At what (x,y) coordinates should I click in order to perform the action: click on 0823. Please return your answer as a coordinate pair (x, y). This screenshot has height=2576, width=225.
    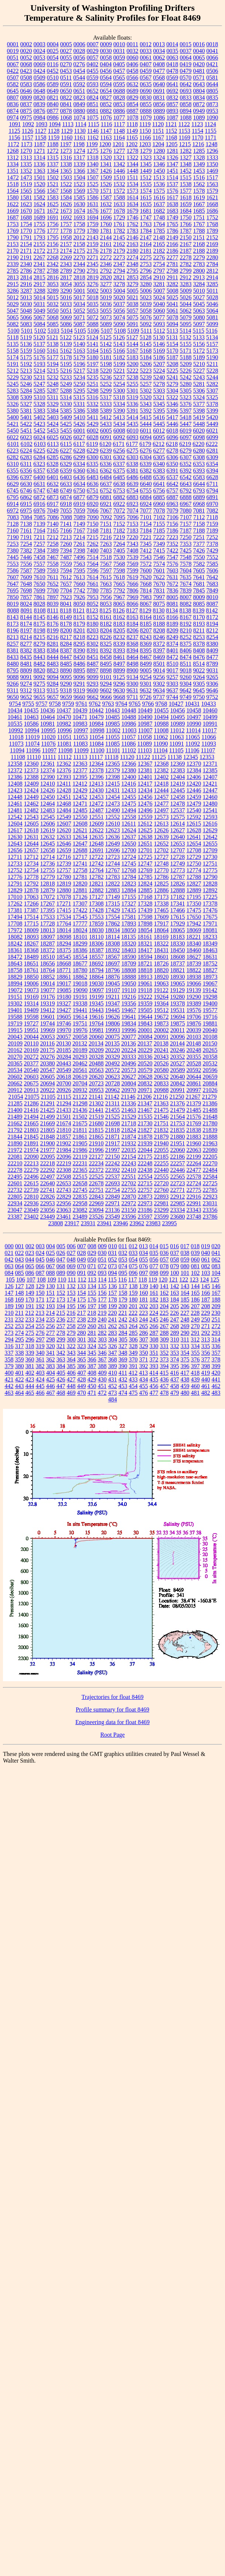
    Looking at the image, I should click on (79, 97).